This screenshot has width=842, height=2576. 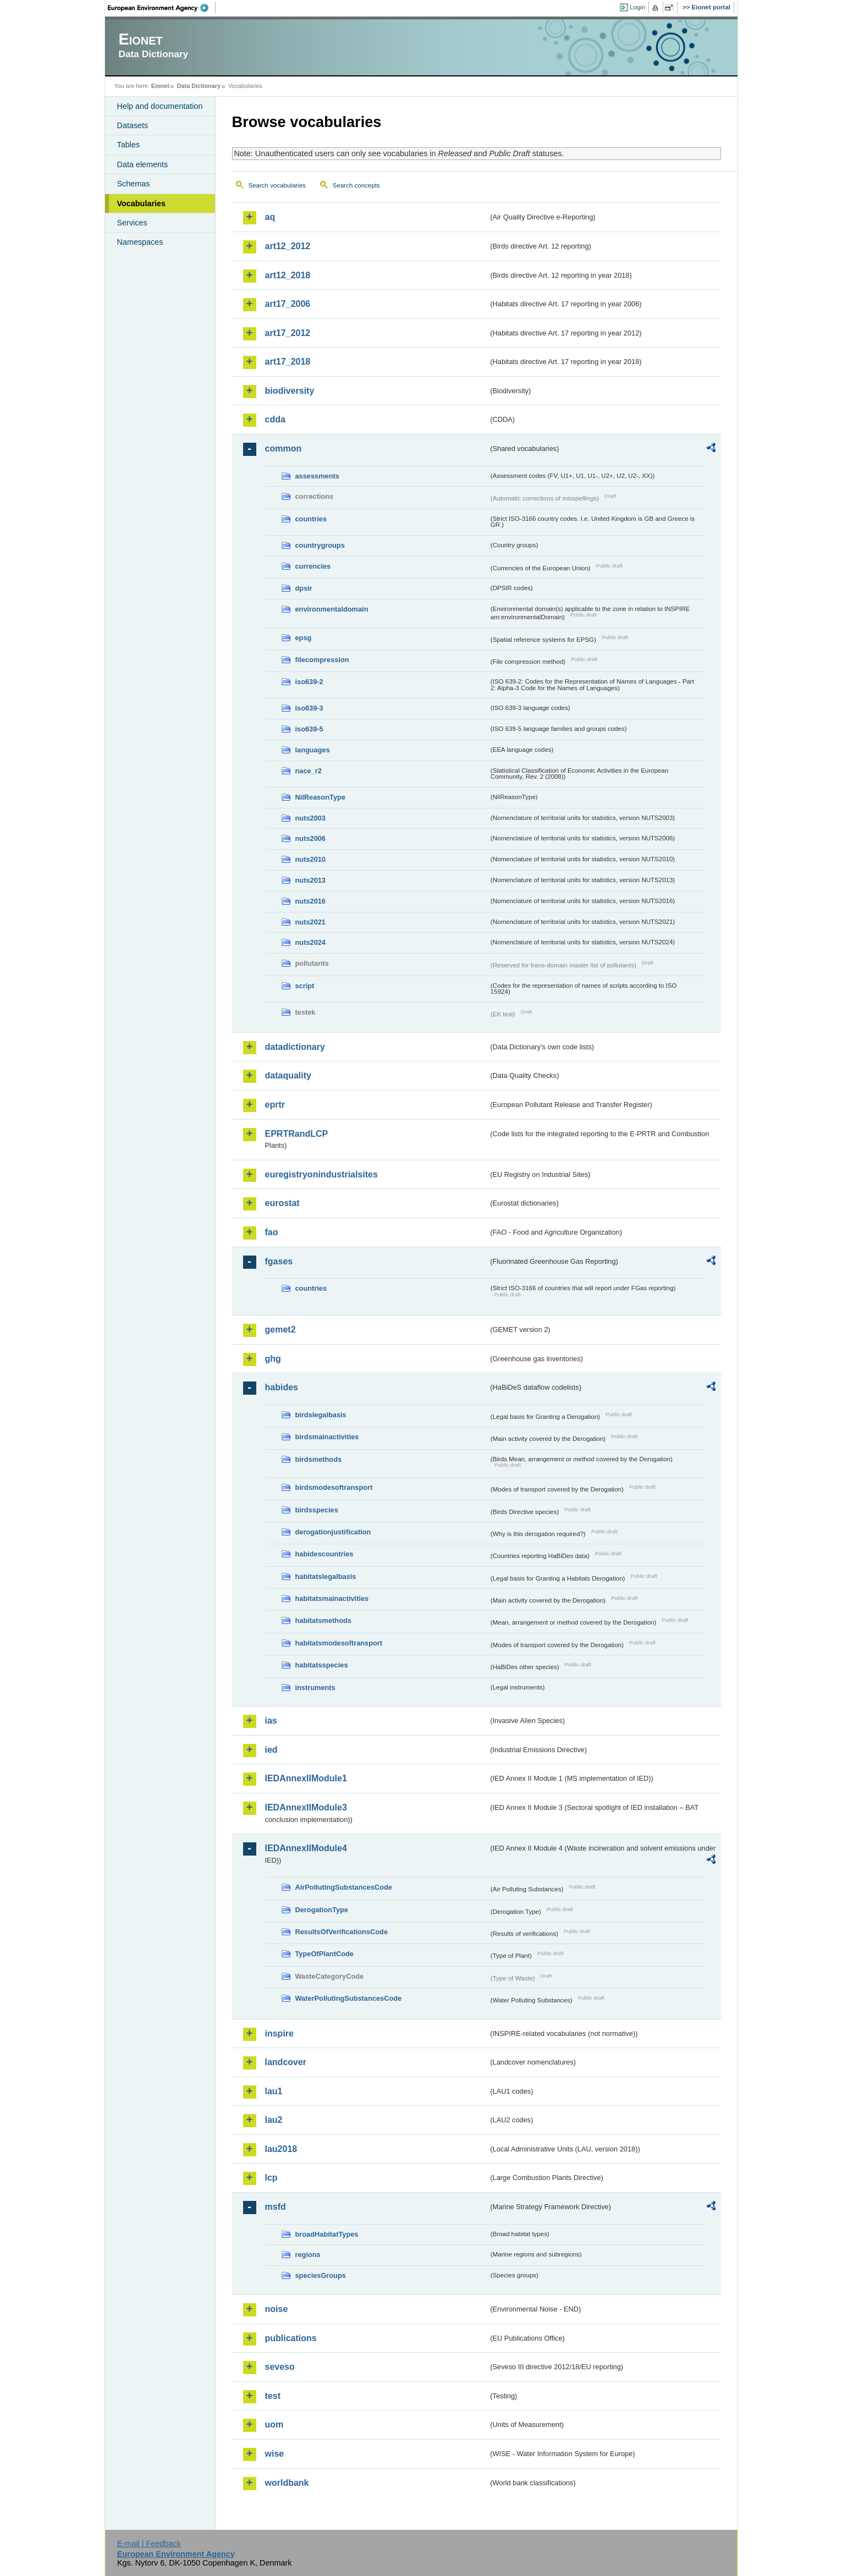 What do you see at coordinates (141, 203) in the screenshot?
I see `Vocabularies` at bounding box center [141, 203].